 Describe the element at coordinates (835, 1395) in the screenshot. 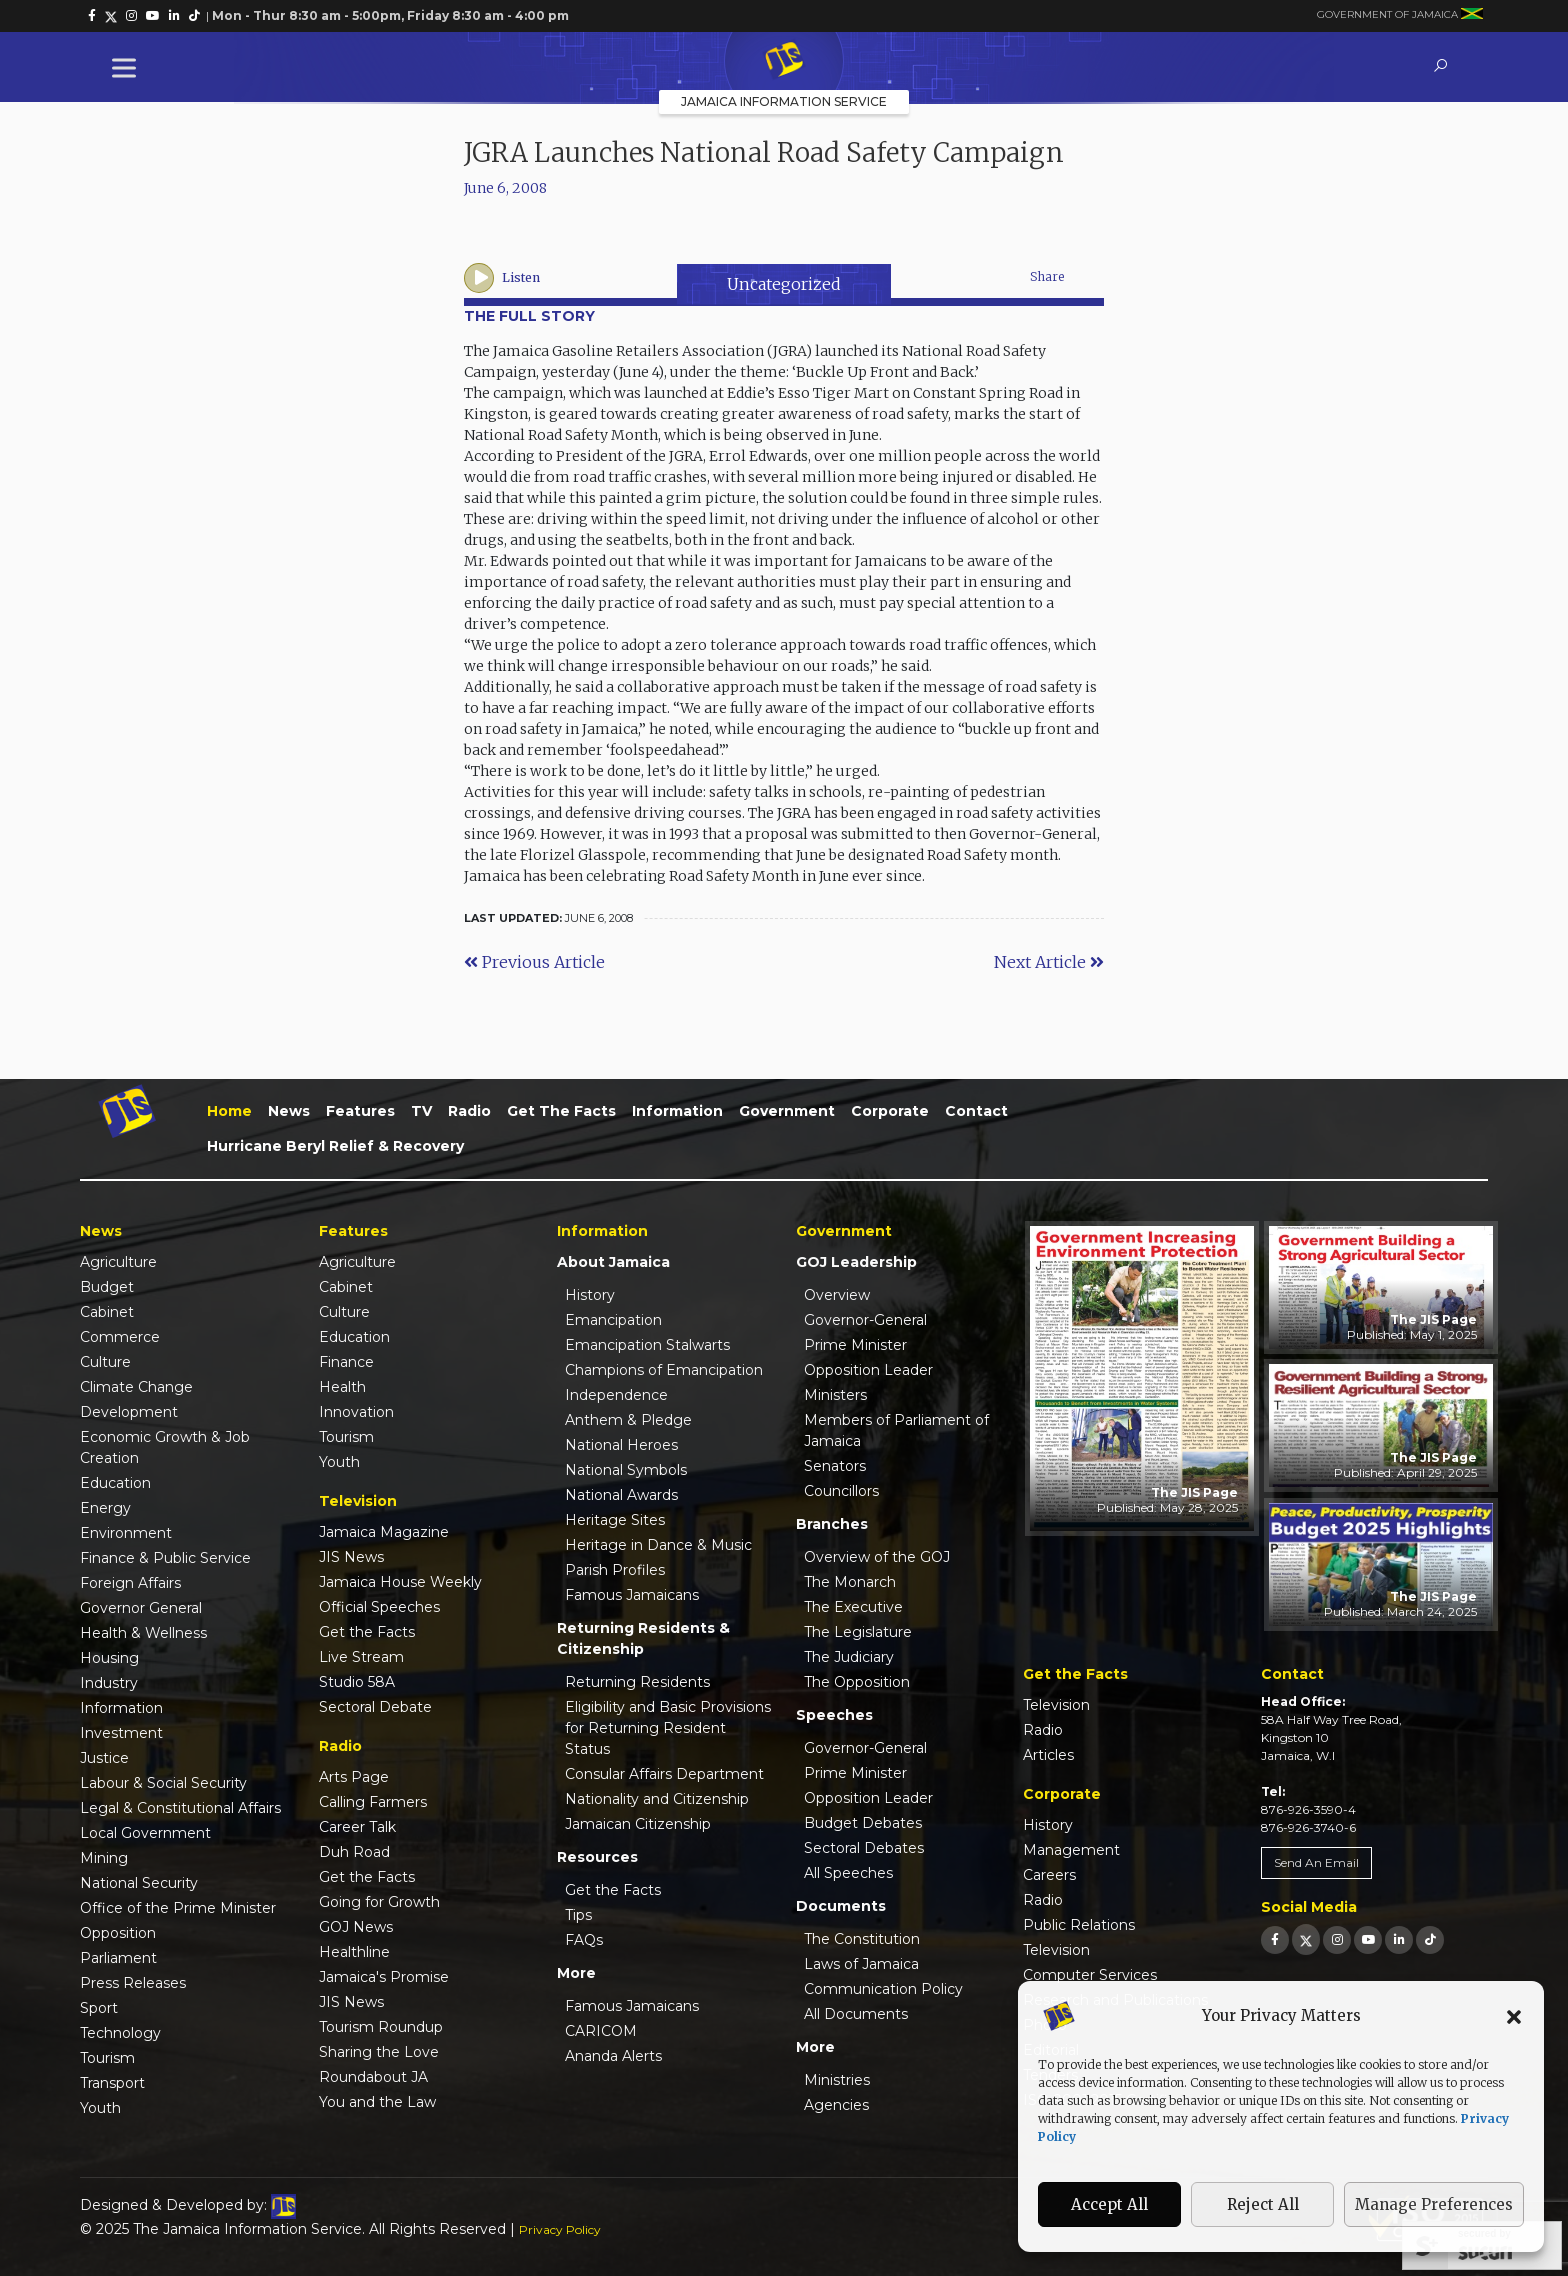

I see `Ministers` at that location.